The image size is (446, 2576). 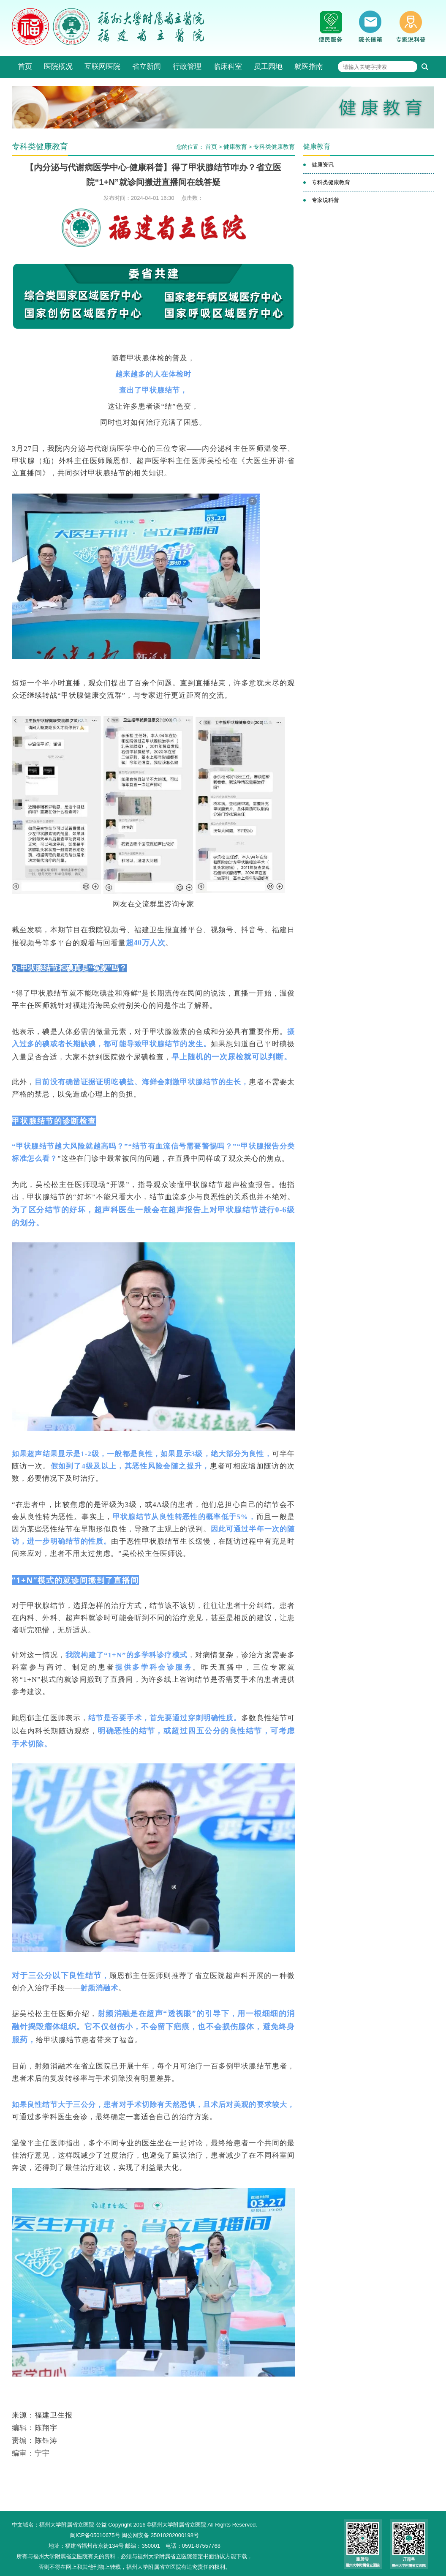 I want to click on 临床科室, so click(x=227, y=67).